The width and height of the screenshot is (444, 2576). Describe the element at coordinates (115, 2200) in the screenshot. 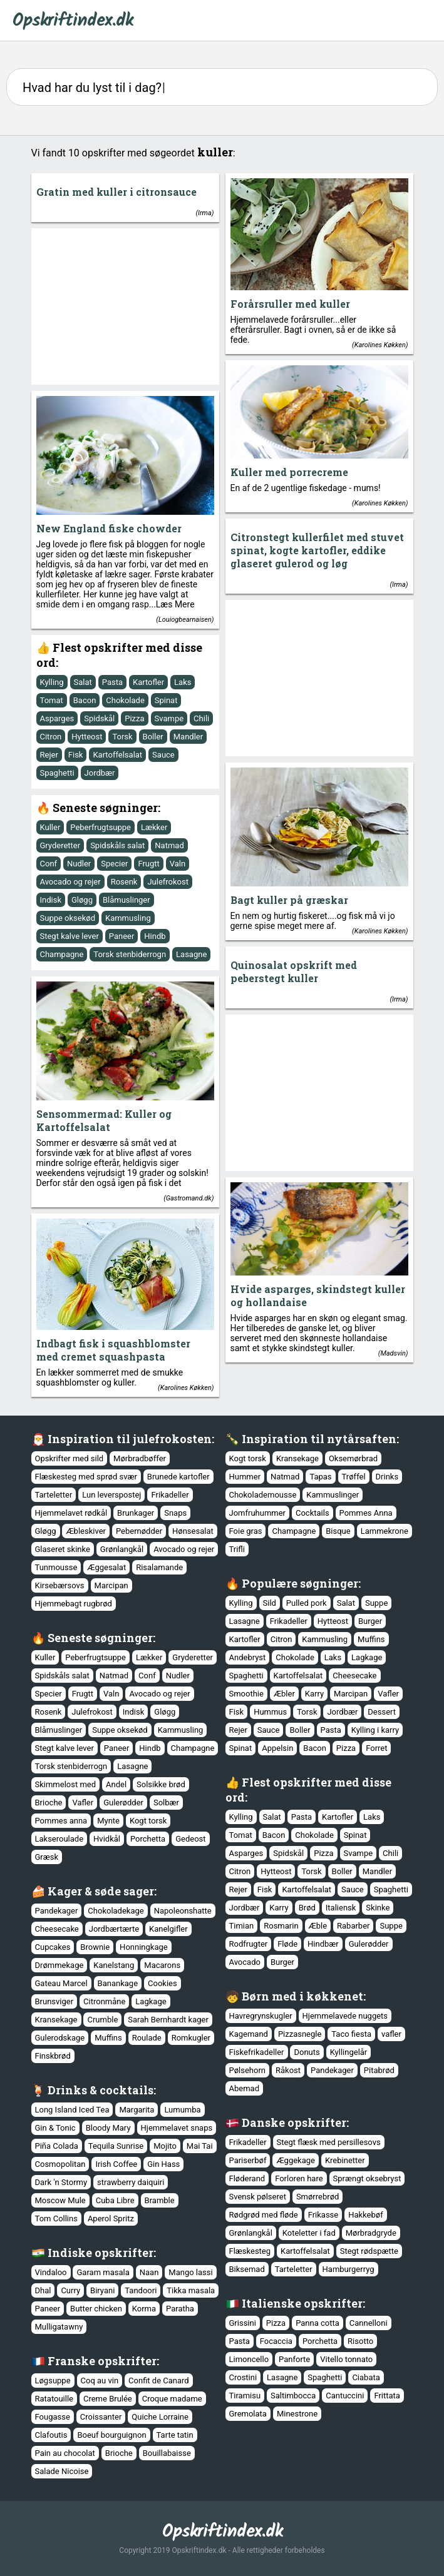

I see `Cuba Libre` at that location.